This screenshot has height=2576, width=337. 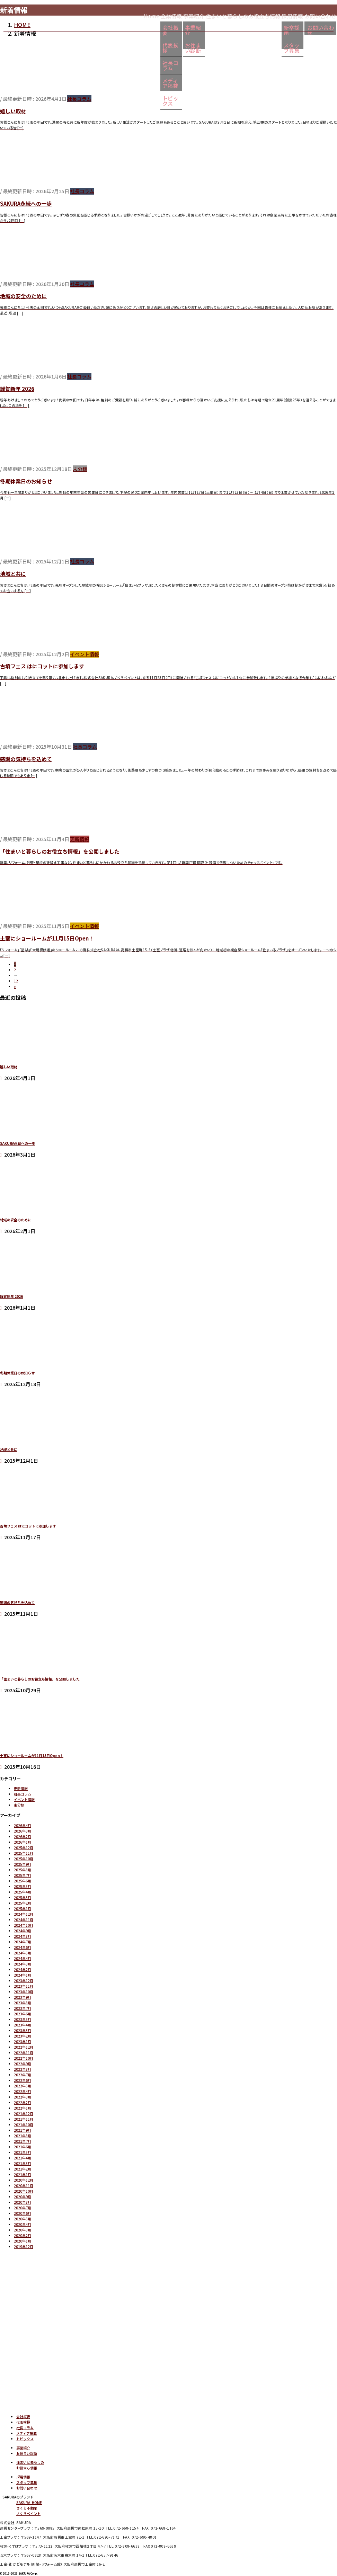 I want to click on 社長コラム, so click(x=131, y=57).